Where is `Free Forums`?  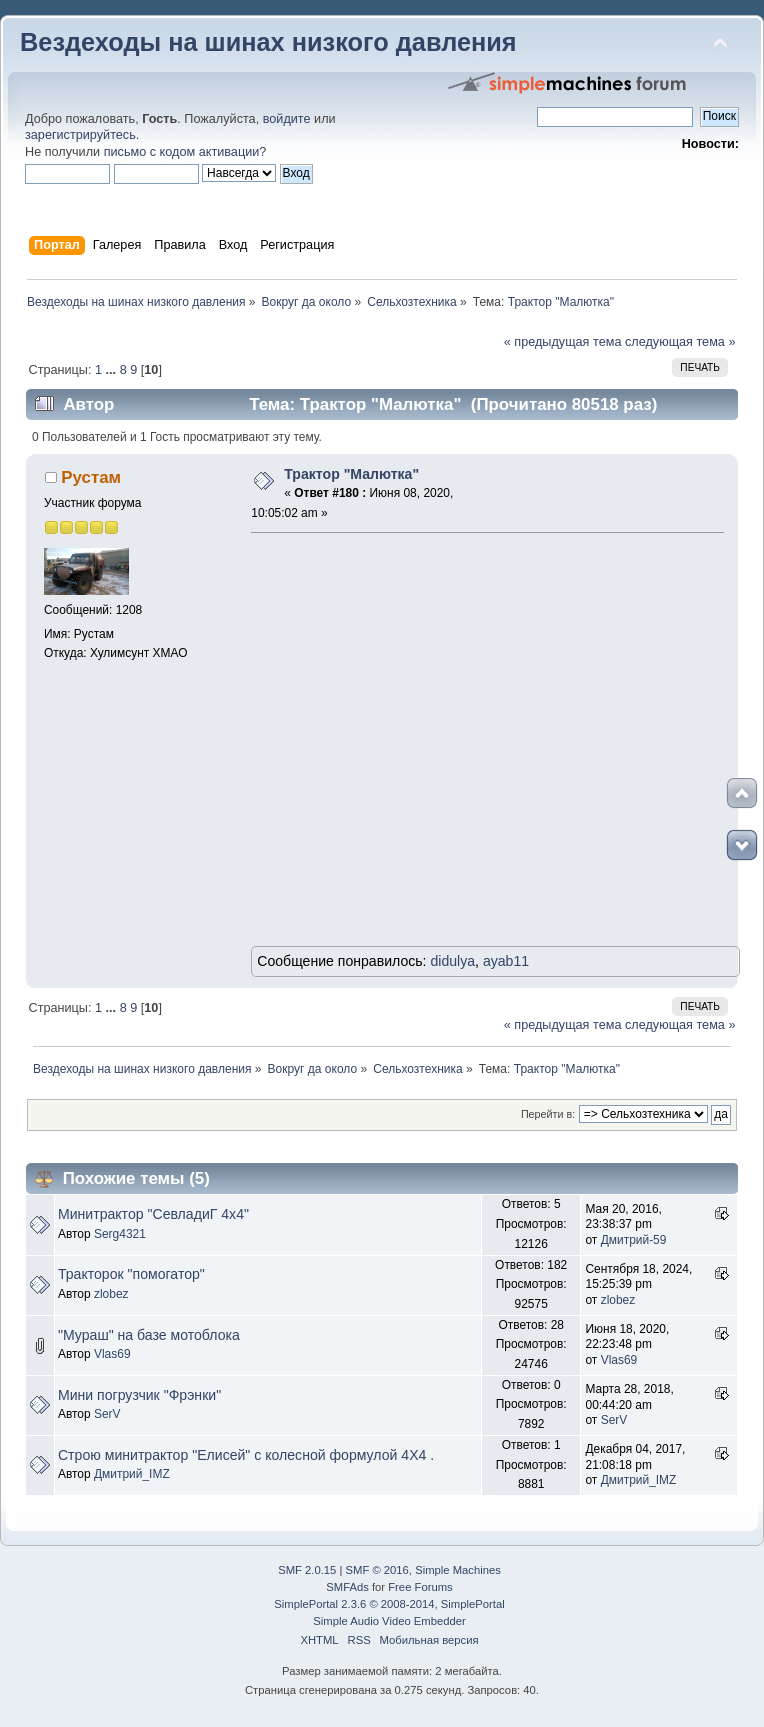 Free Forums is located at coordinates (420, 1587).